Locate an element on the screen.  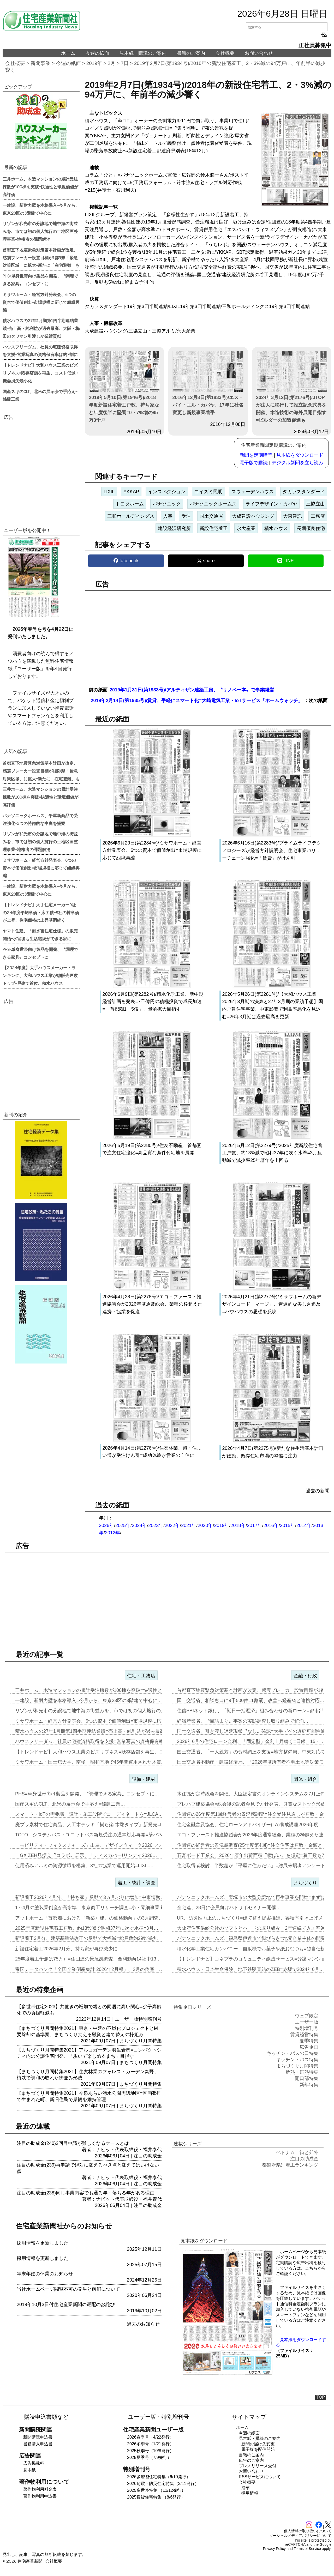
著作物利用料金表 is located at coordinates (40, 2489).